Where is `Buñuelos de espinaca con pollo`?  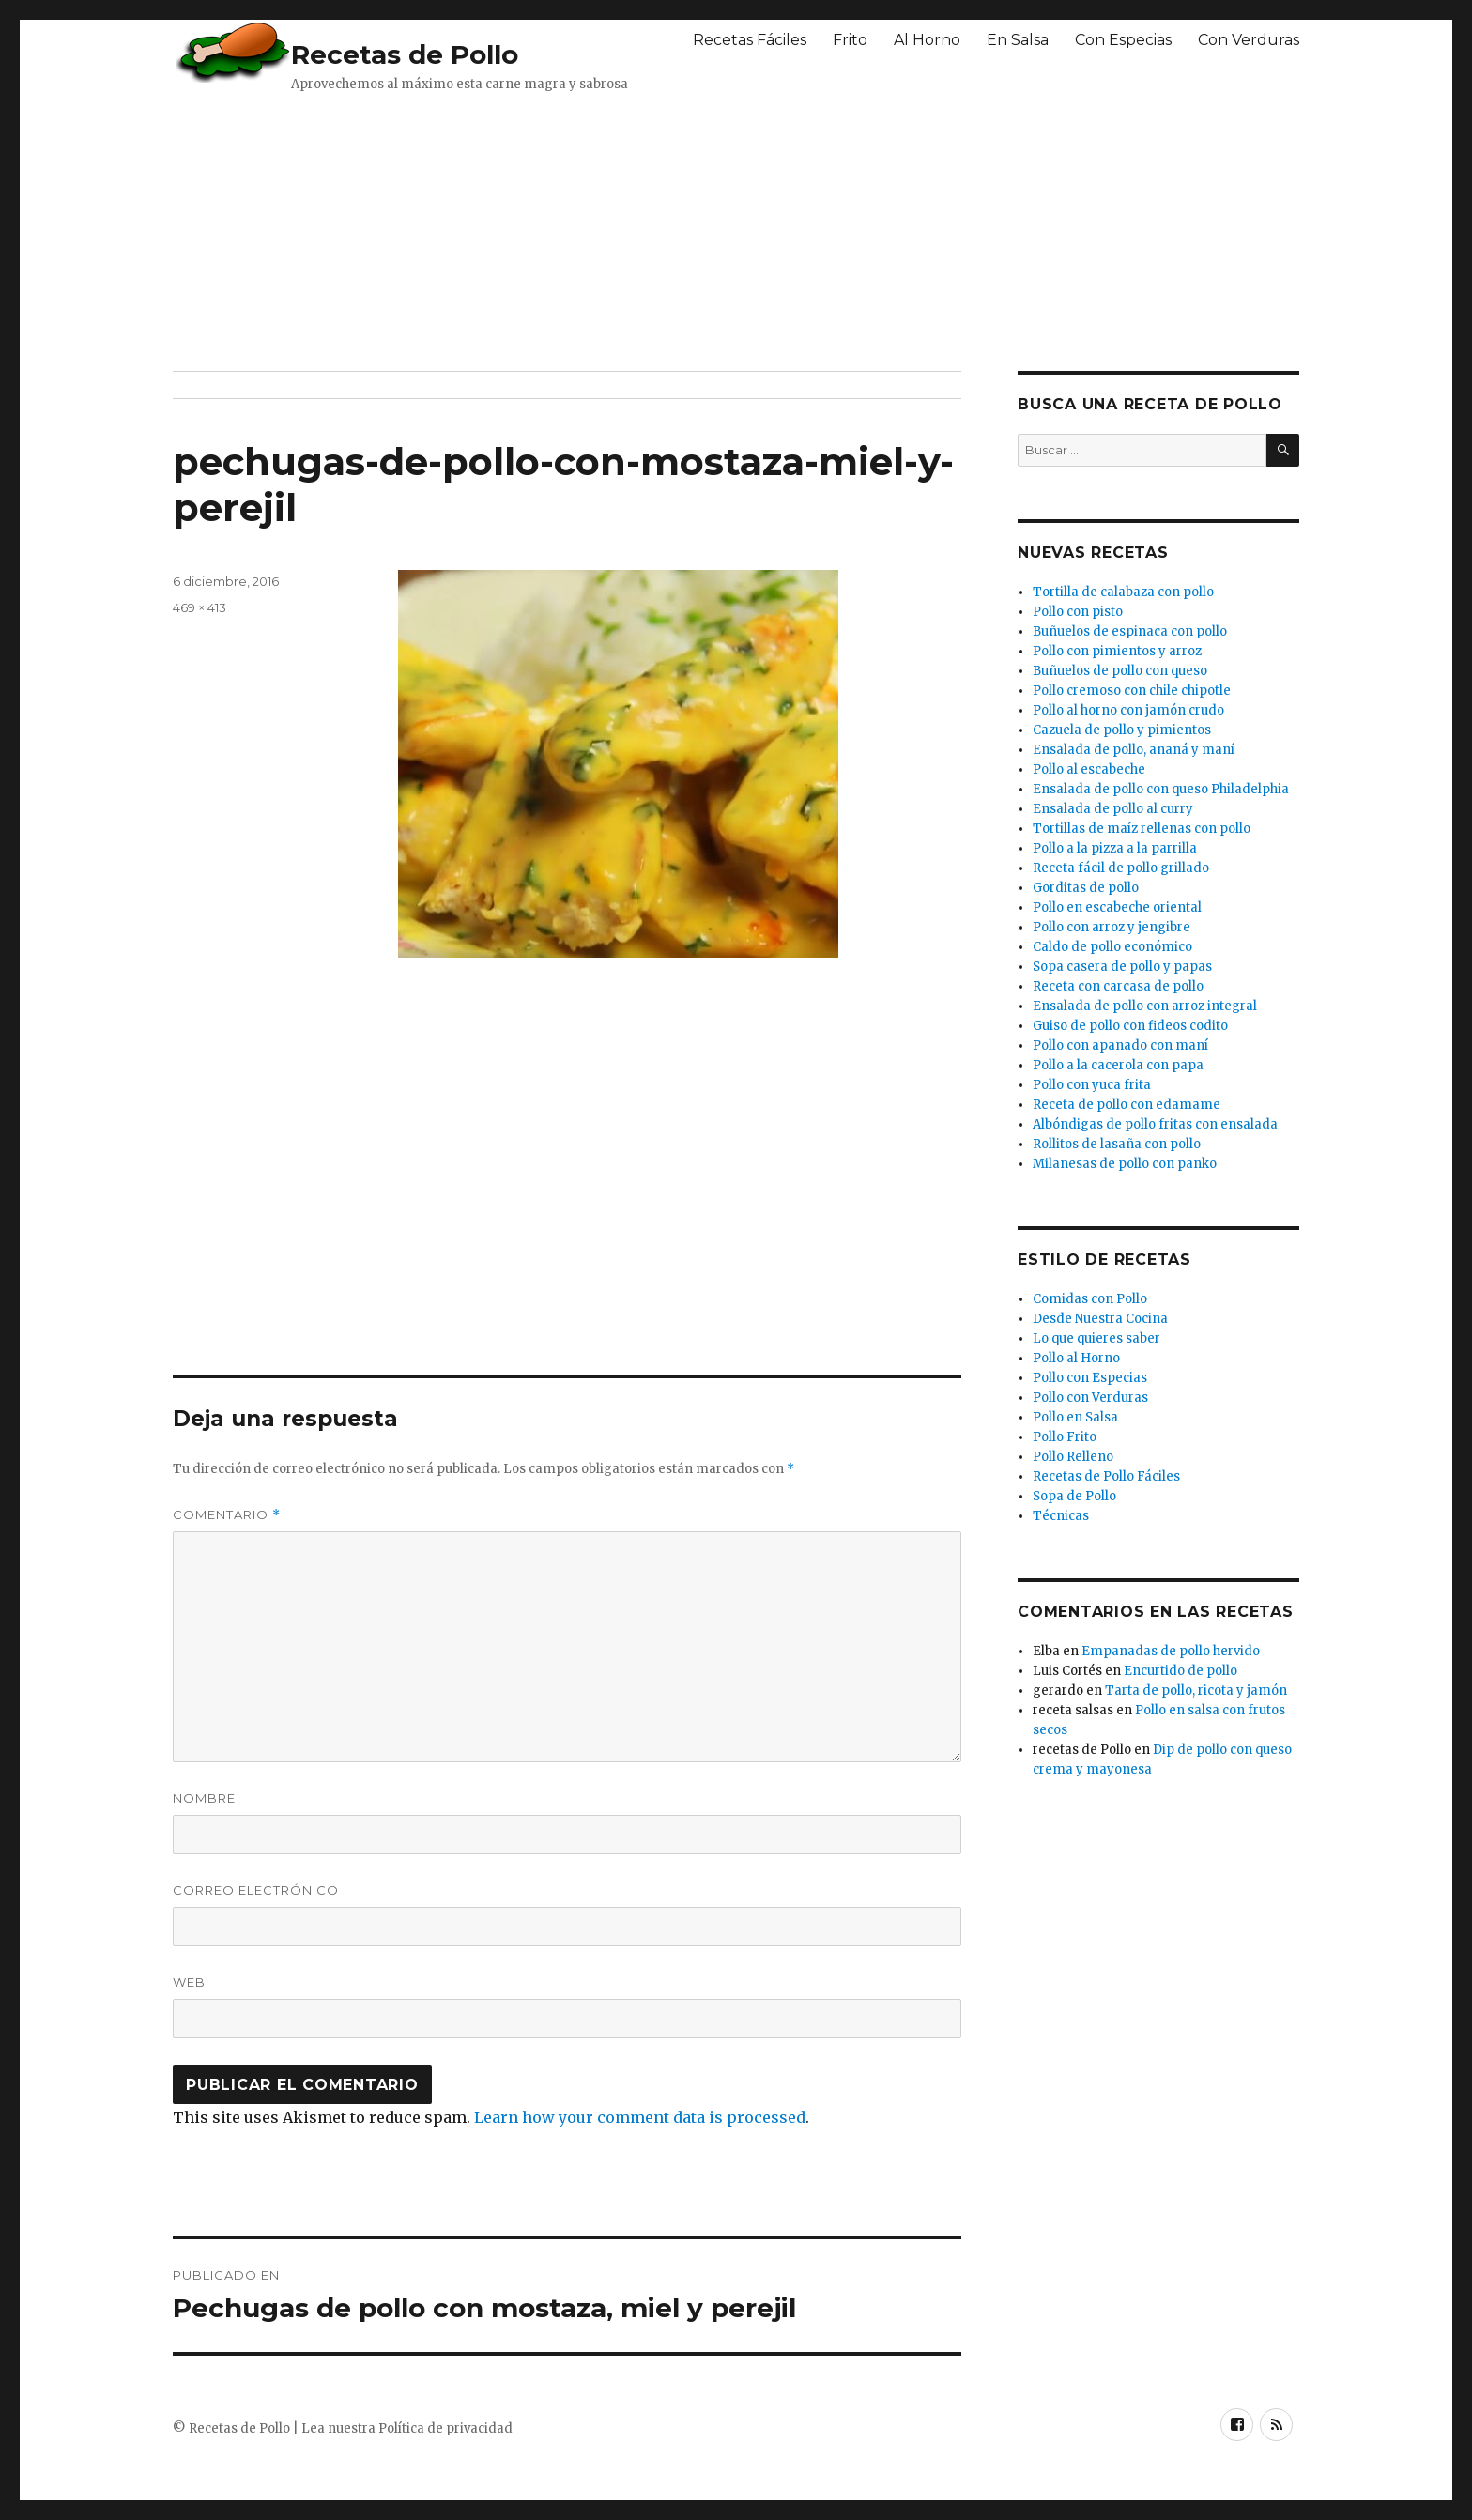
Buñuelos de espinaca con pollo is located at coordinates (1130, 631).